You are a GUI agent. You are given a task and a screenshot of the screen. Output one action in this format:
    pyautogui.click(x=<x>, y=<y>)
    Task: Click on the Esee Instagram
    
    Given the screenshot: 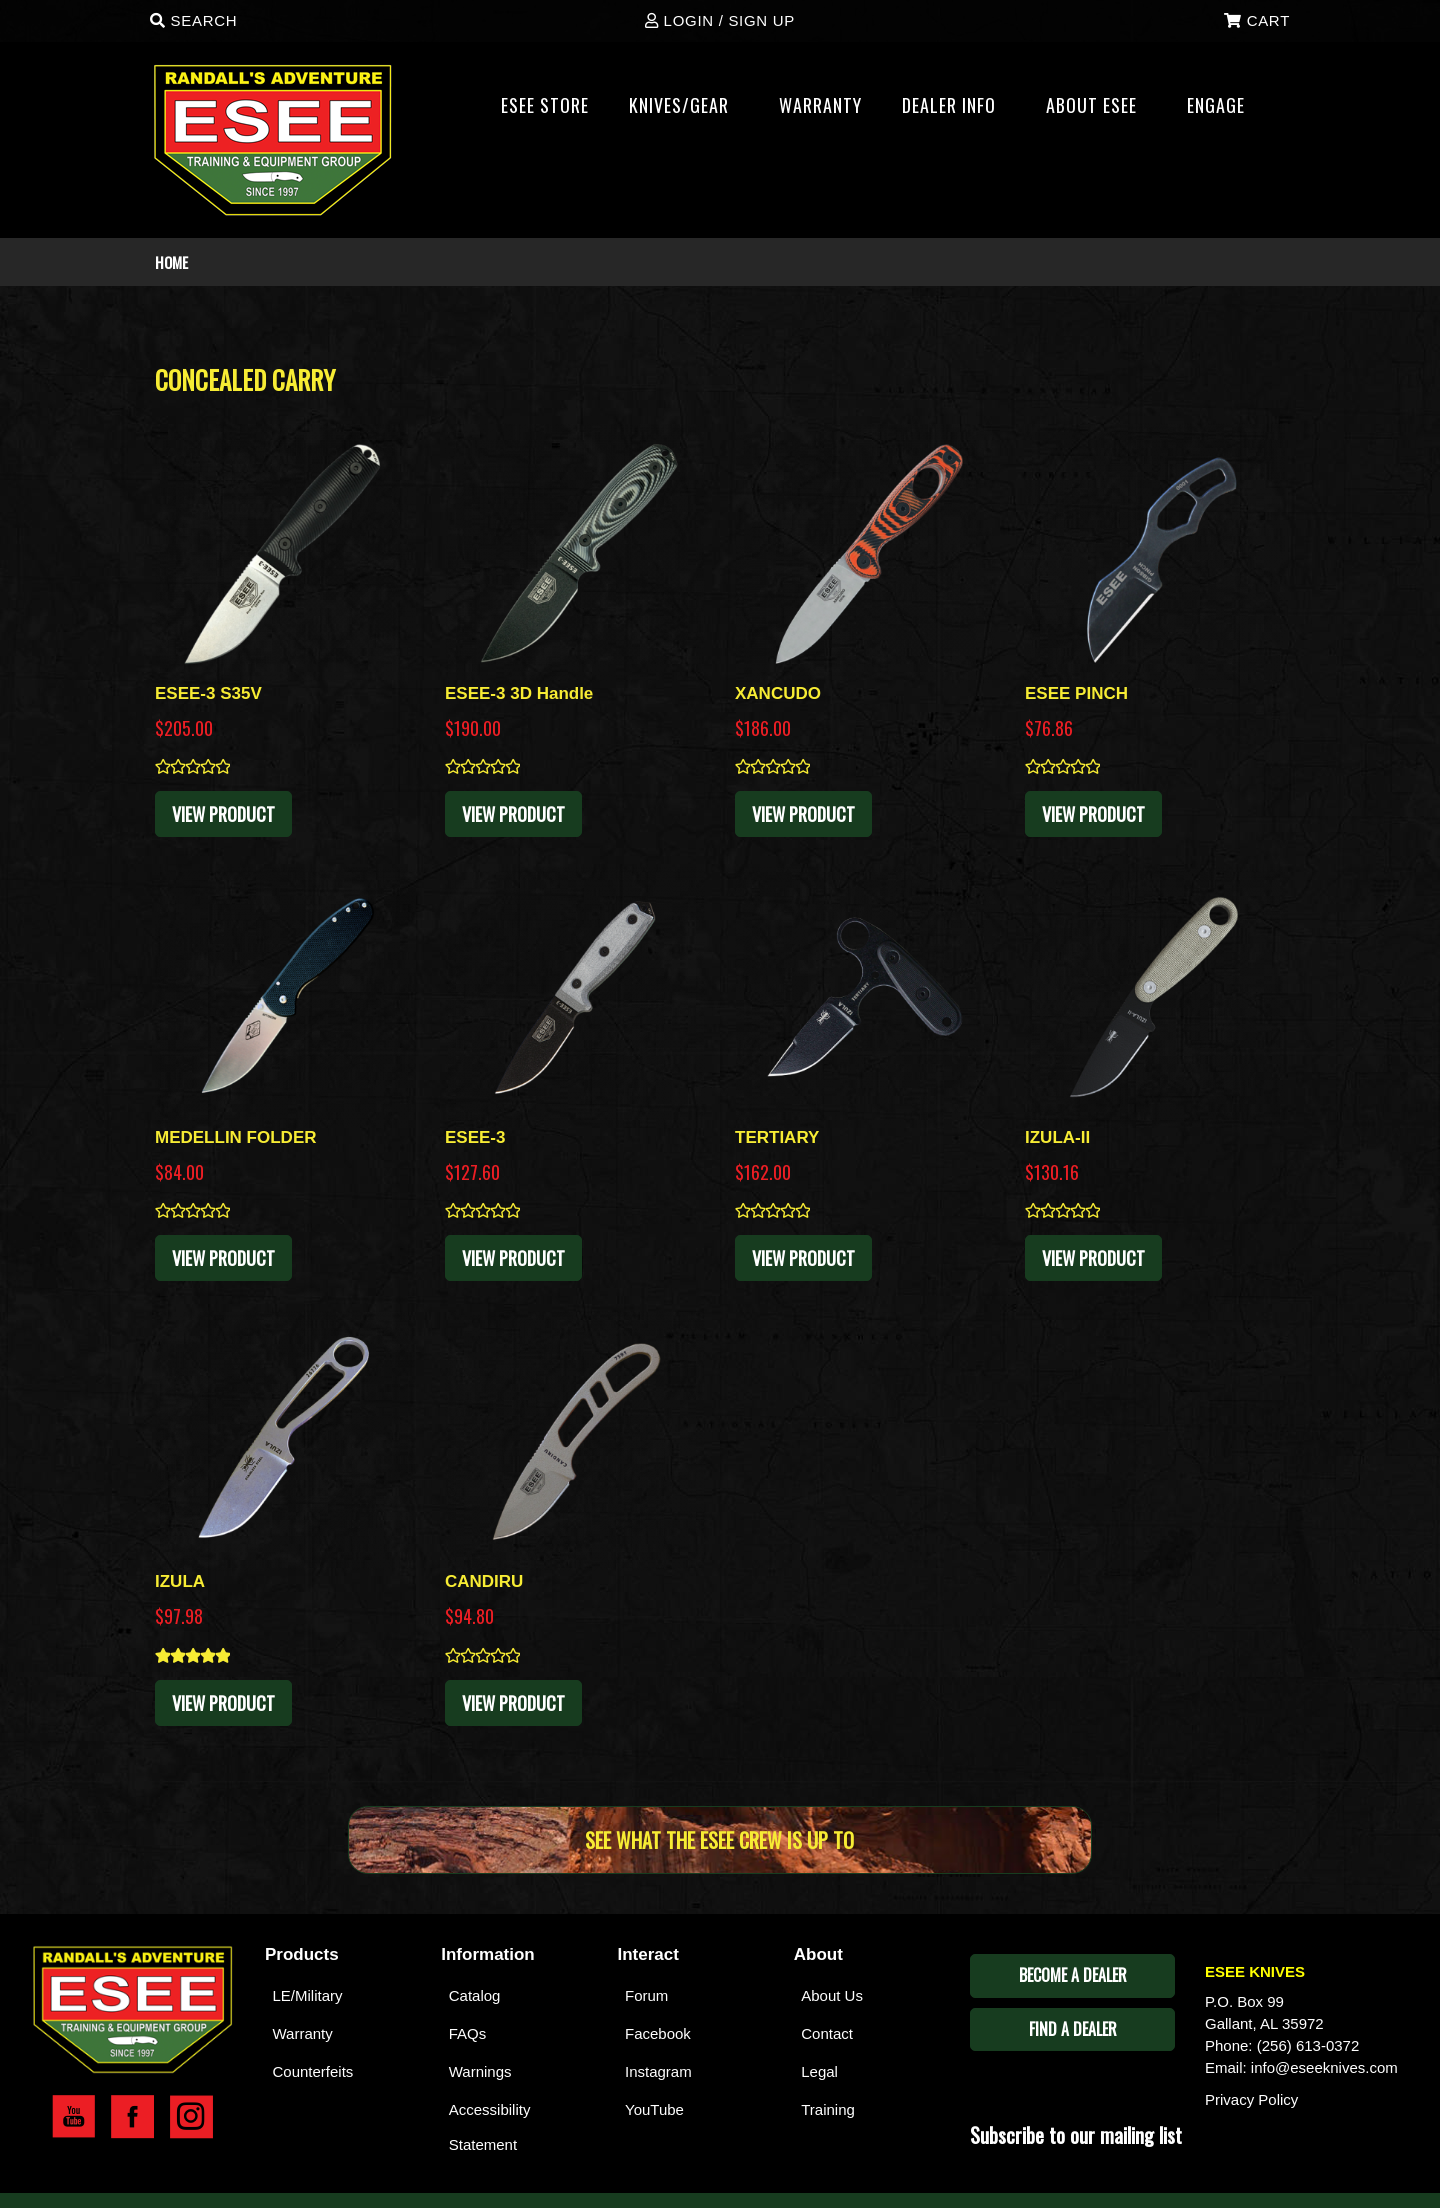 What is the action you would take?
    pyautogui.click(x=191, y=2117)
    